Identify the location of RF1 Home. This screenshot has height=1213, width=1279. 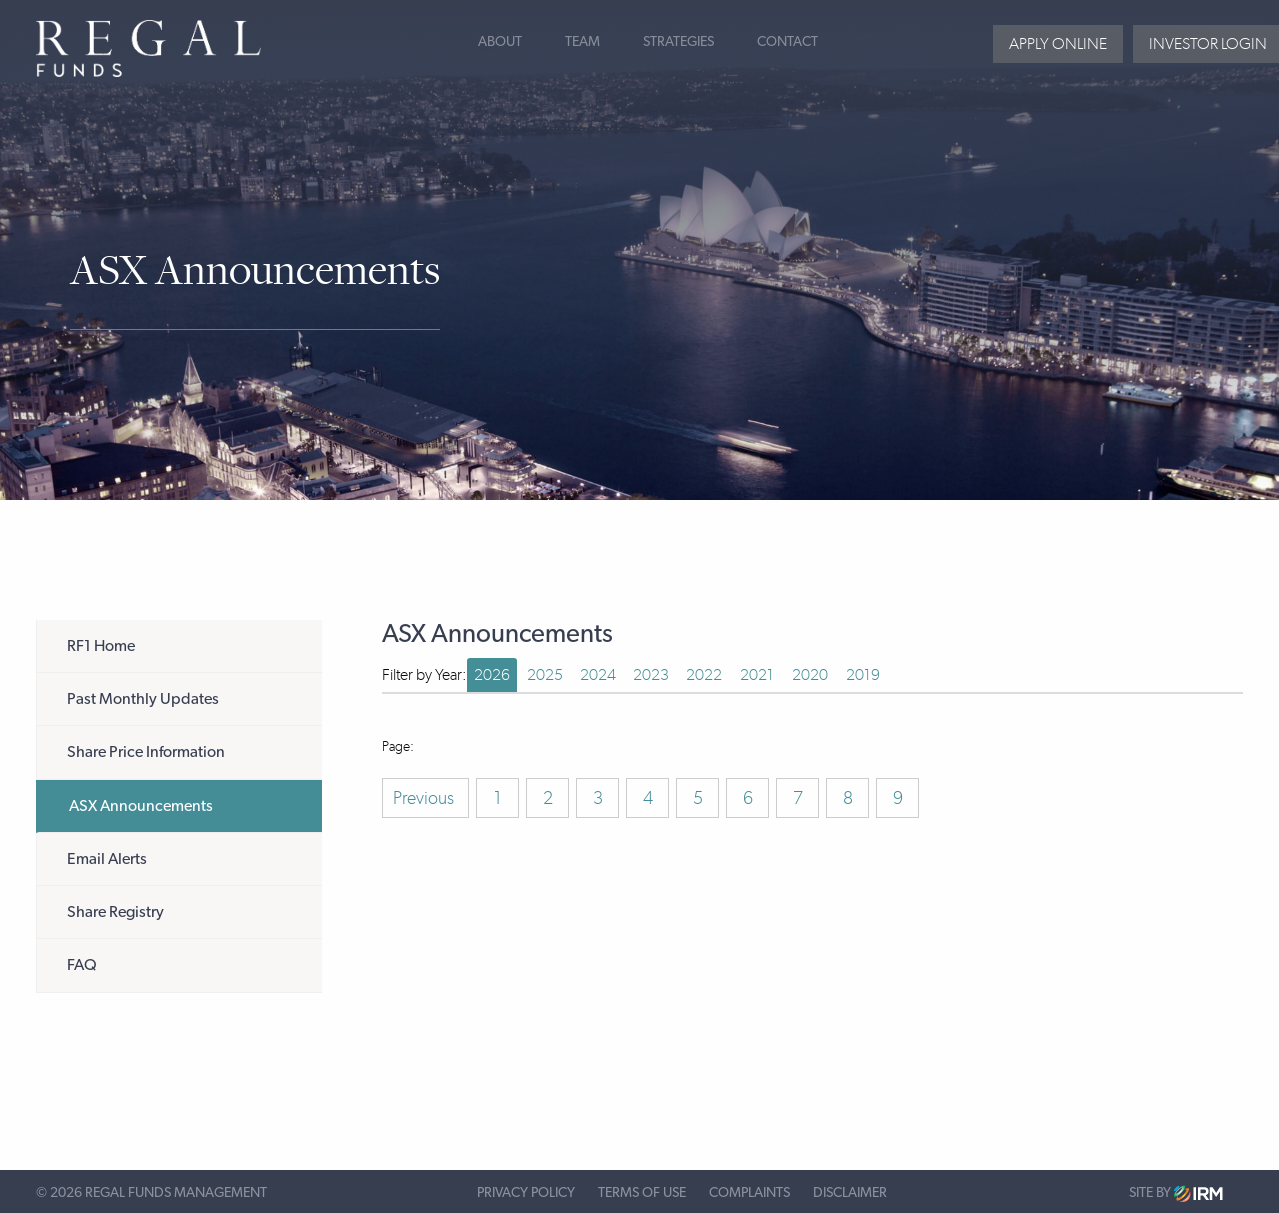
(101, 646).